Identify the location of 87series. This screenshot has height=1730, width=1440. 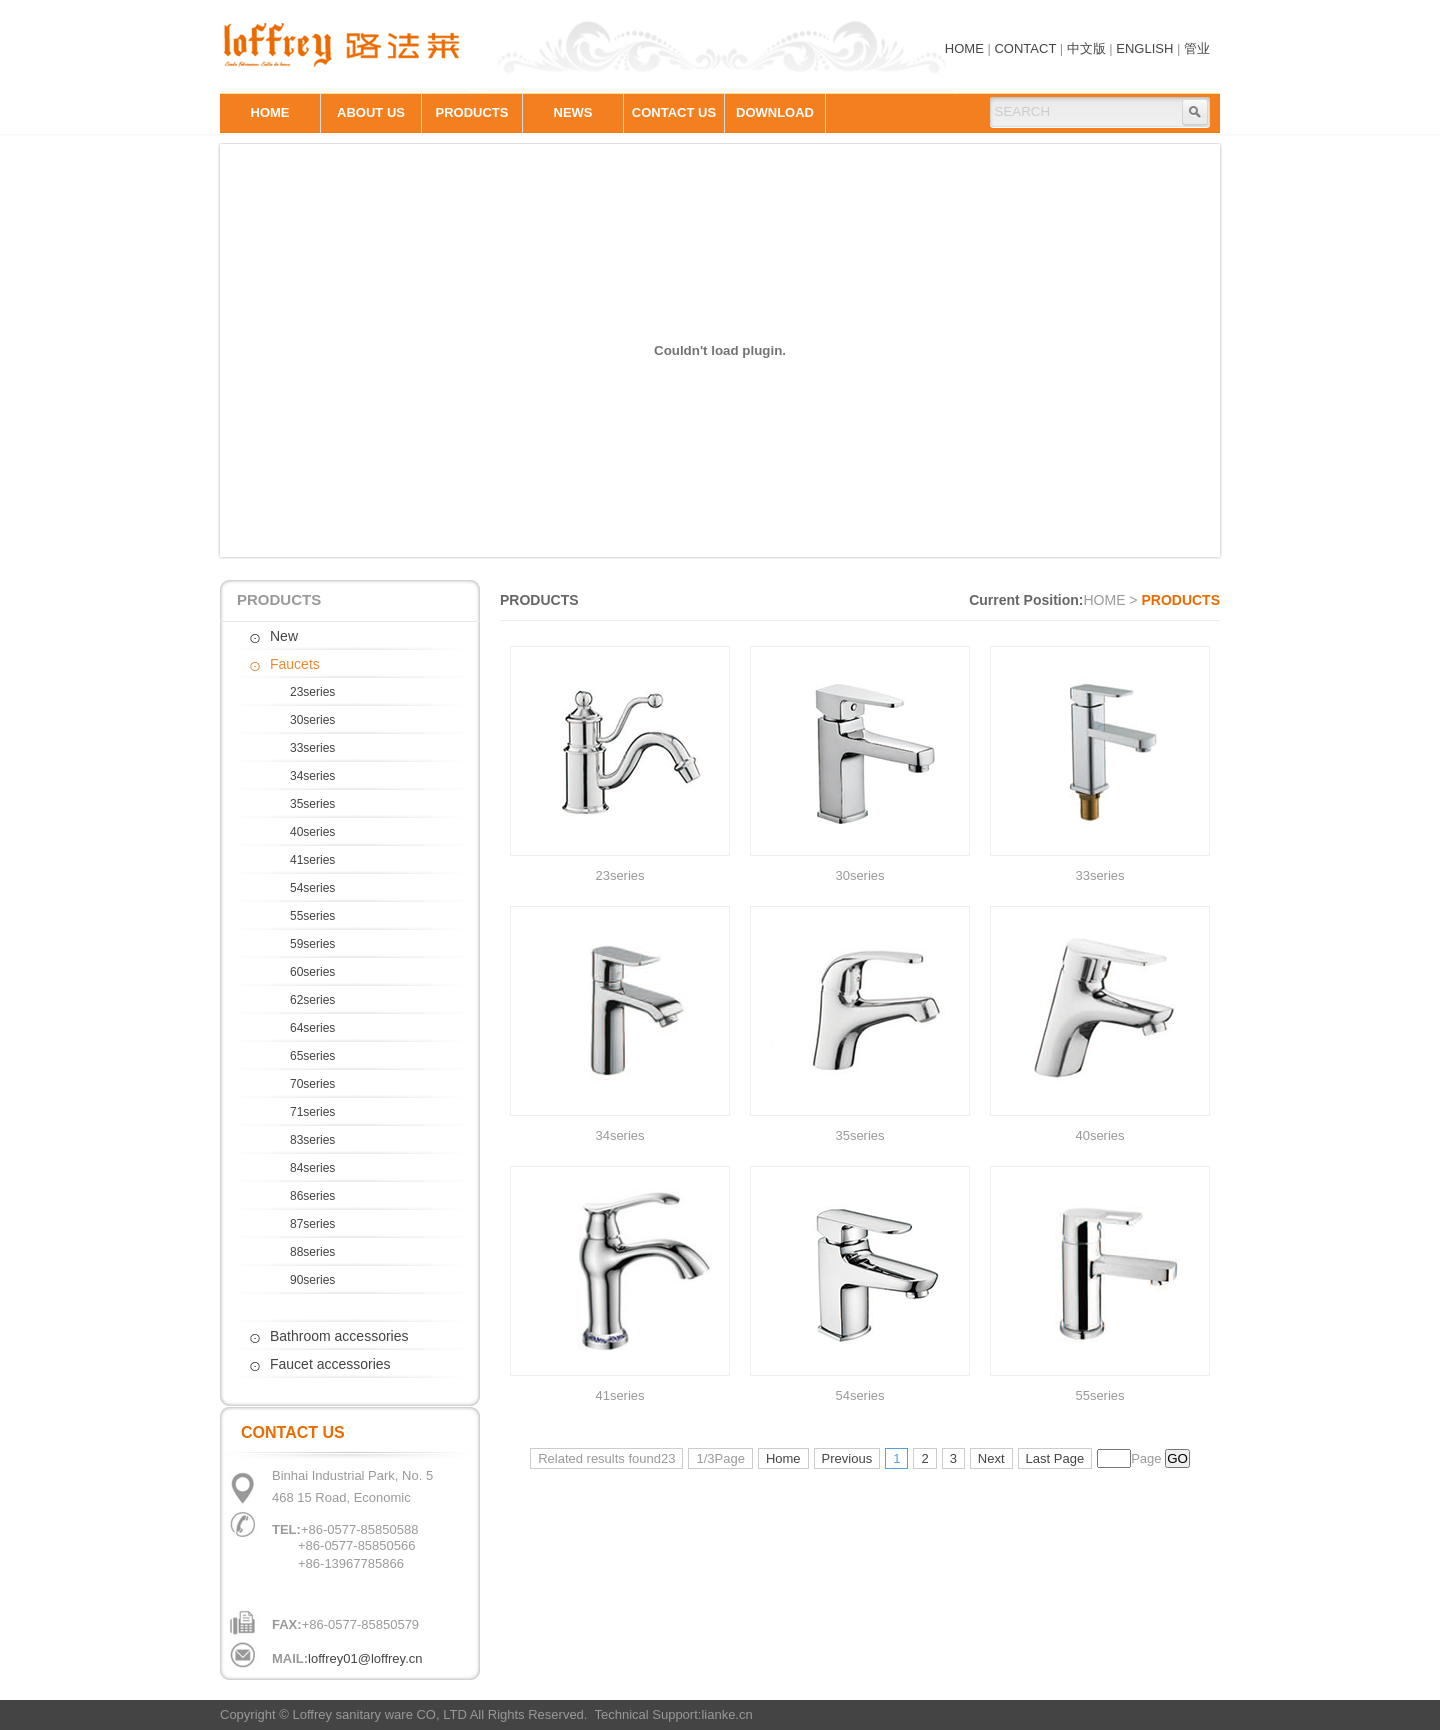
(312, 1224).